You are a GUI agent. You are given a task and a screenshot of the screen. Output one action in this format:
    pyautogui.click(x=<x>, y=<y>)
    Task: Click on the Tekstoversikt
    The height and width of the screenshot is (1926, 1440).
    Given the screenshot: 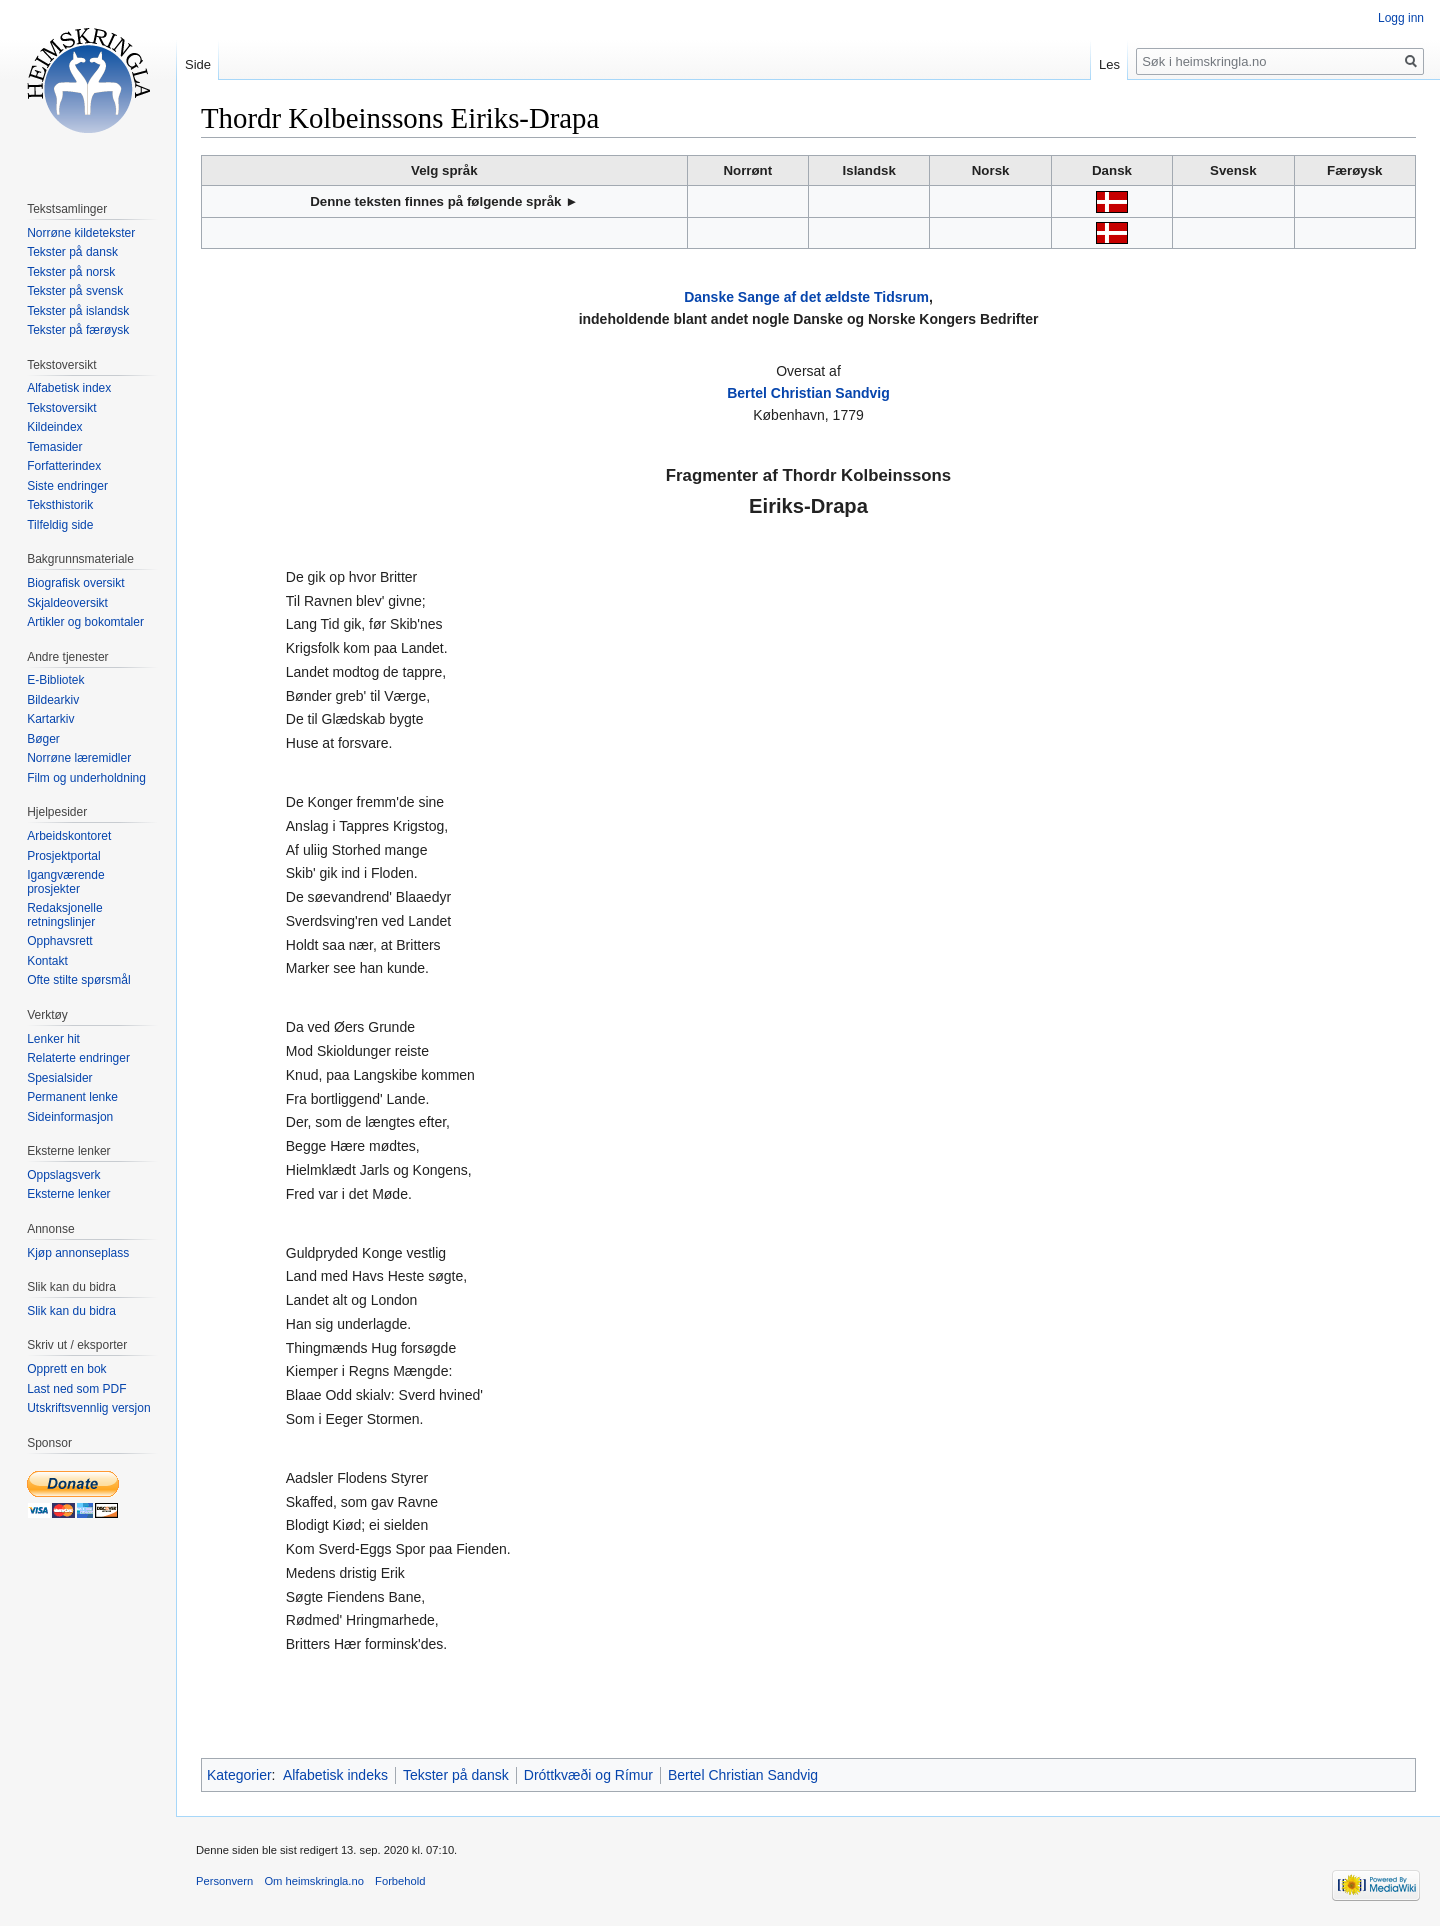 What is the action you would take?
    pyautogui.click(x=61, y=408)
    